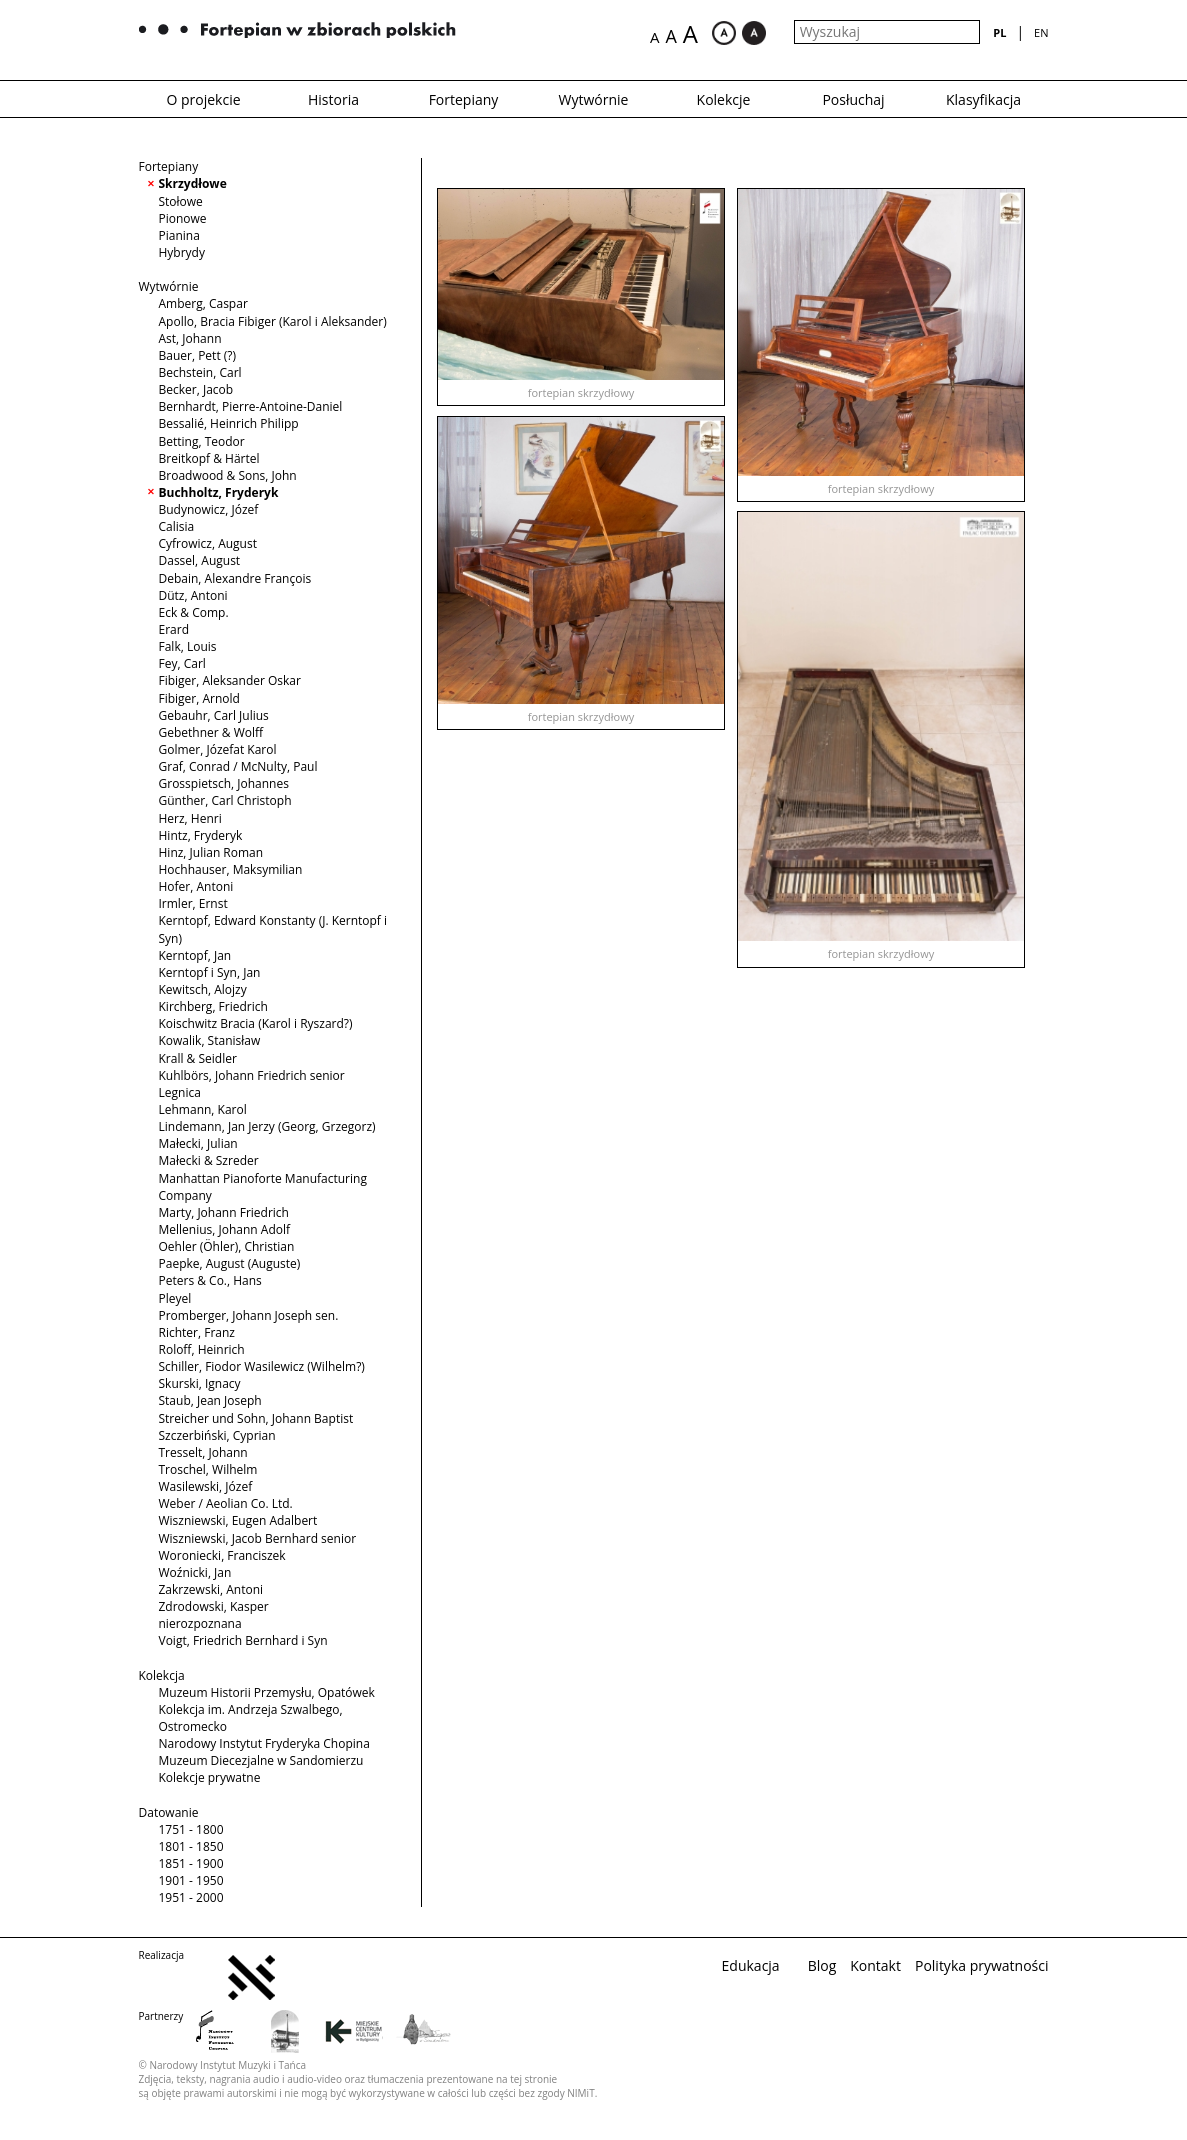  What do you see at coordinates (751, 1965) in the screenshot?
I see `Edukacja` at bounding box center [751, 1965].